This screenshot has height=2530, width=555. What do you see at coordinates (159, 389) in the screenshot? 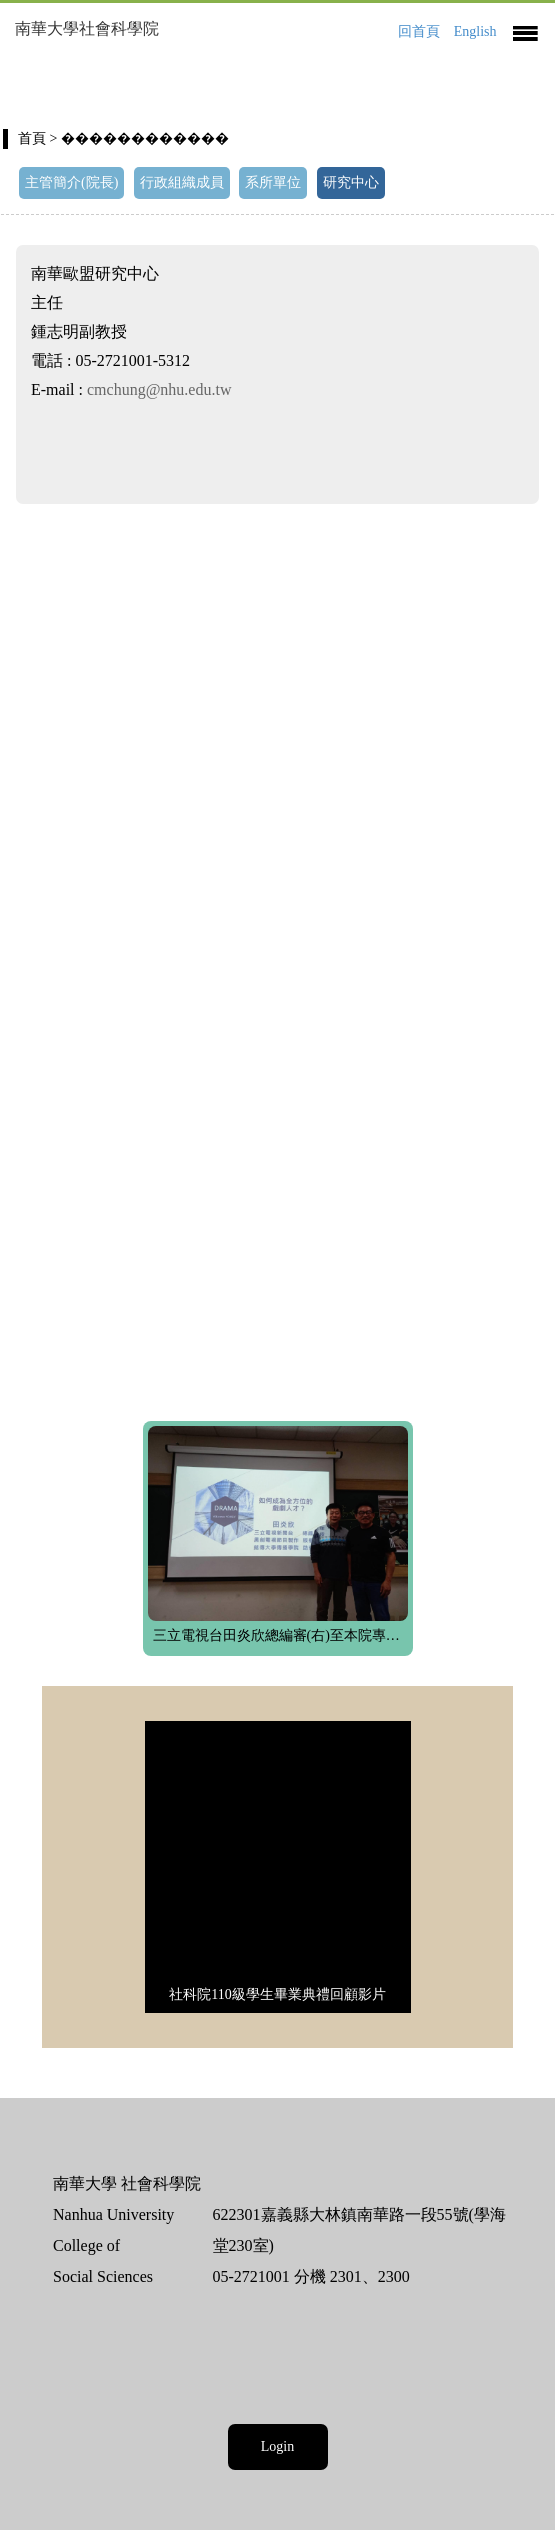
I see `cmchung@nhu.edu.tw` at bounding box center [159, 389].